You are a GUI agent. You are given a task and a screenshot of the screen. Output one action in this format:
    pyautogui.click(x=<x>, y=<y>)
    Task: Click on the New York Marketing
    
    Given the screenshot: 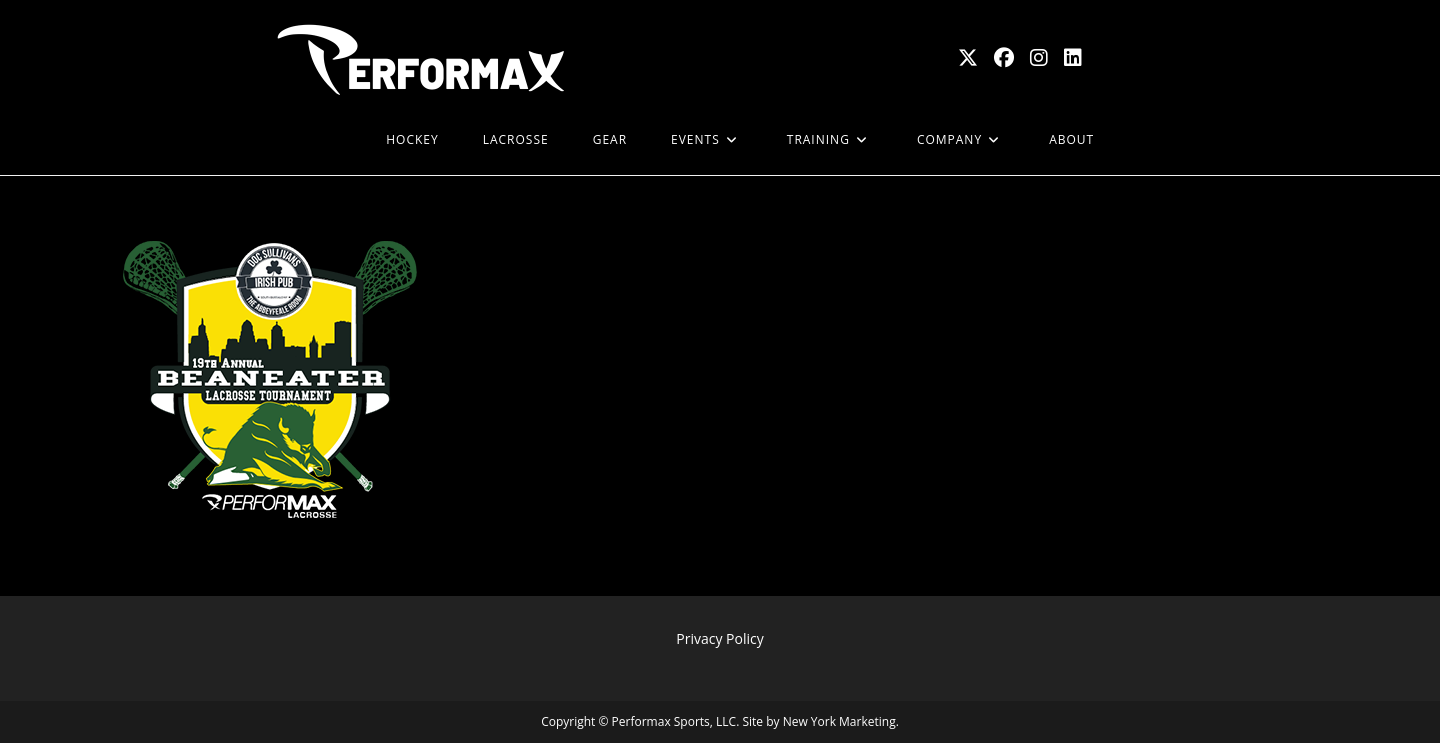 What is the action you would take?
    pyautogui.click(x=839, y=721)
    